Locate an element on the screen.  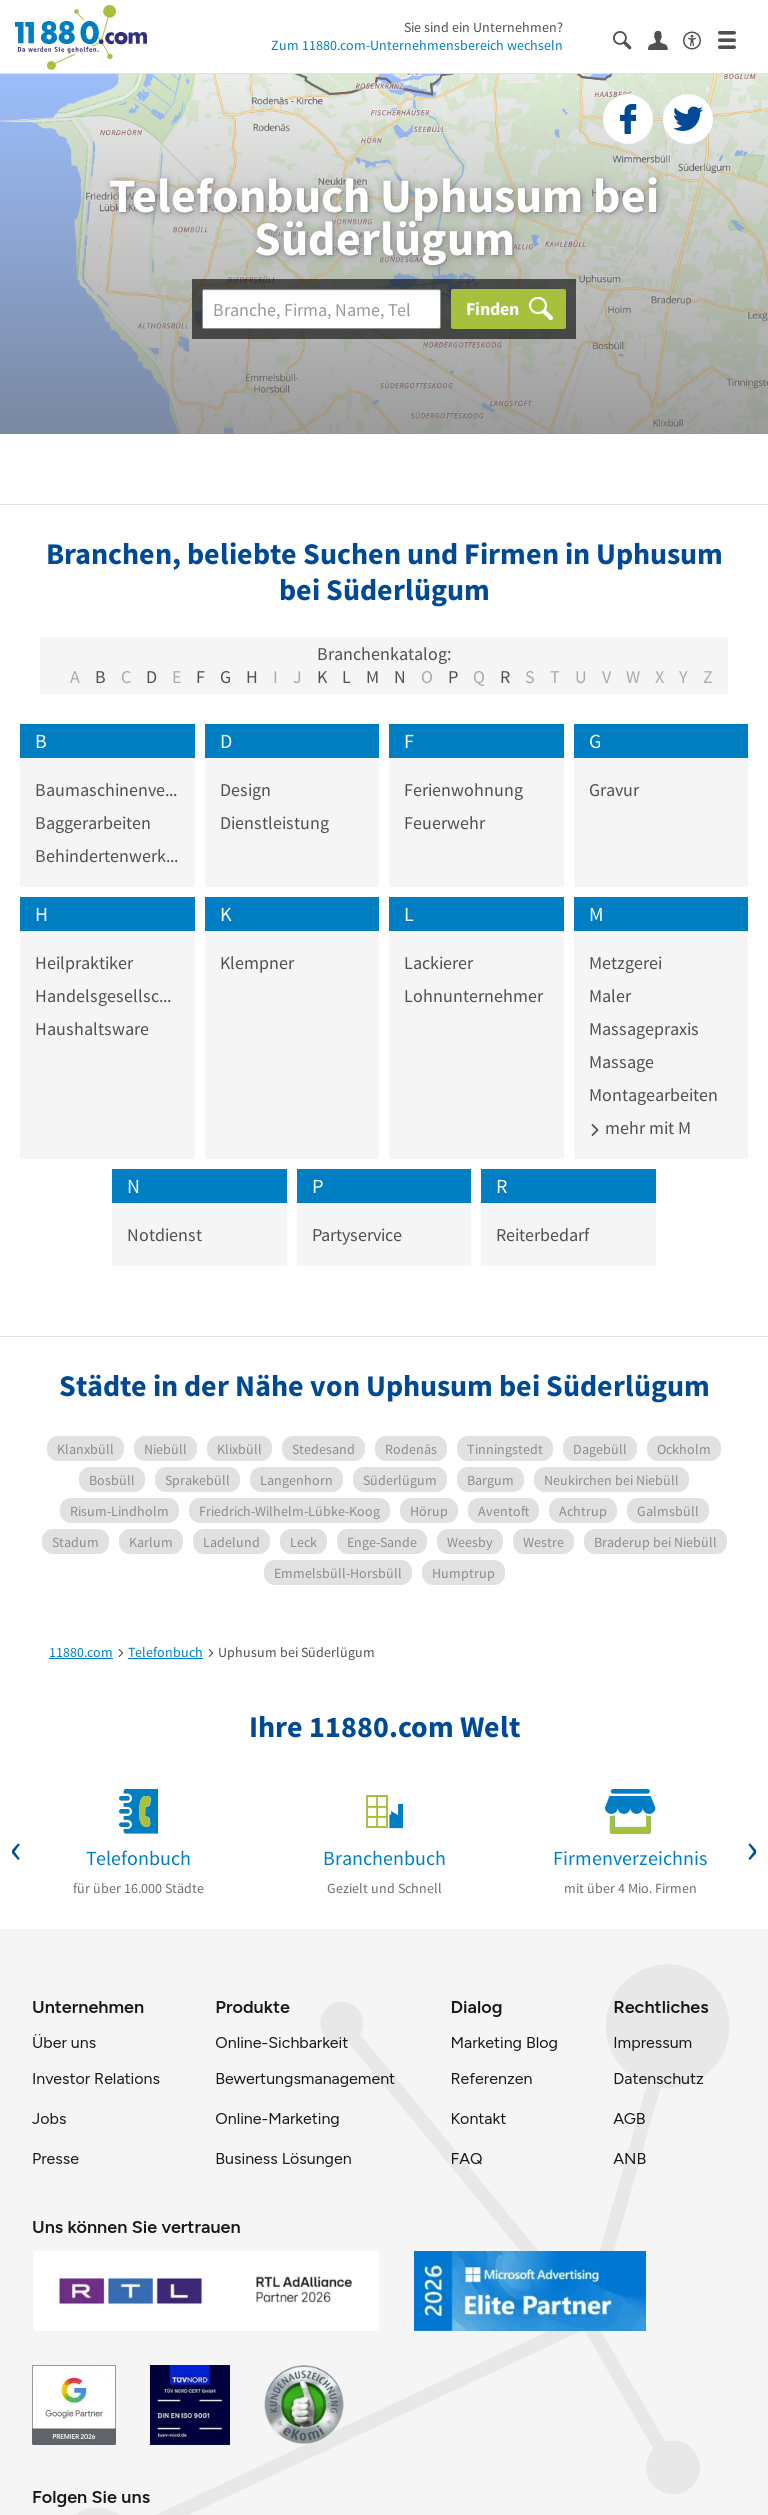
Haushaltsware is located at coordinates (92, 1028).